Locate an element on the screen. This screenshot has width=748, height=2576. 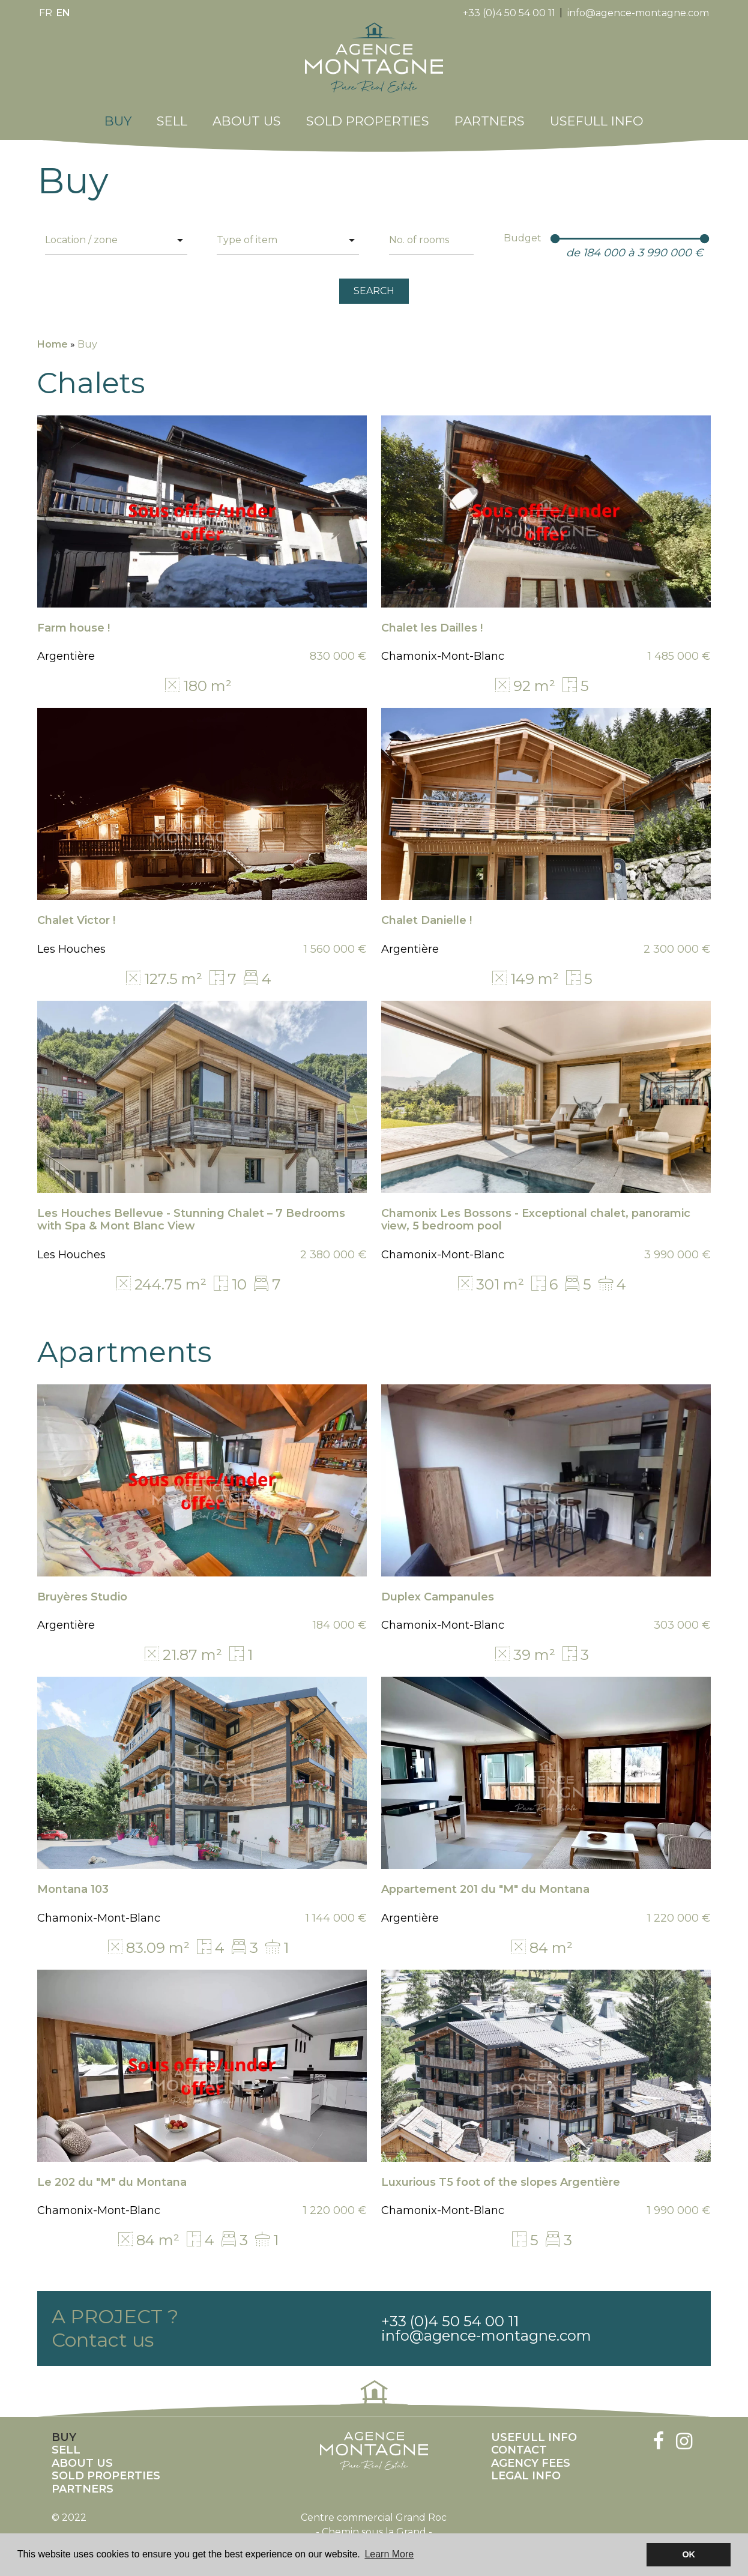
info@agence-montagne.com is located at coordinates (638, 13).